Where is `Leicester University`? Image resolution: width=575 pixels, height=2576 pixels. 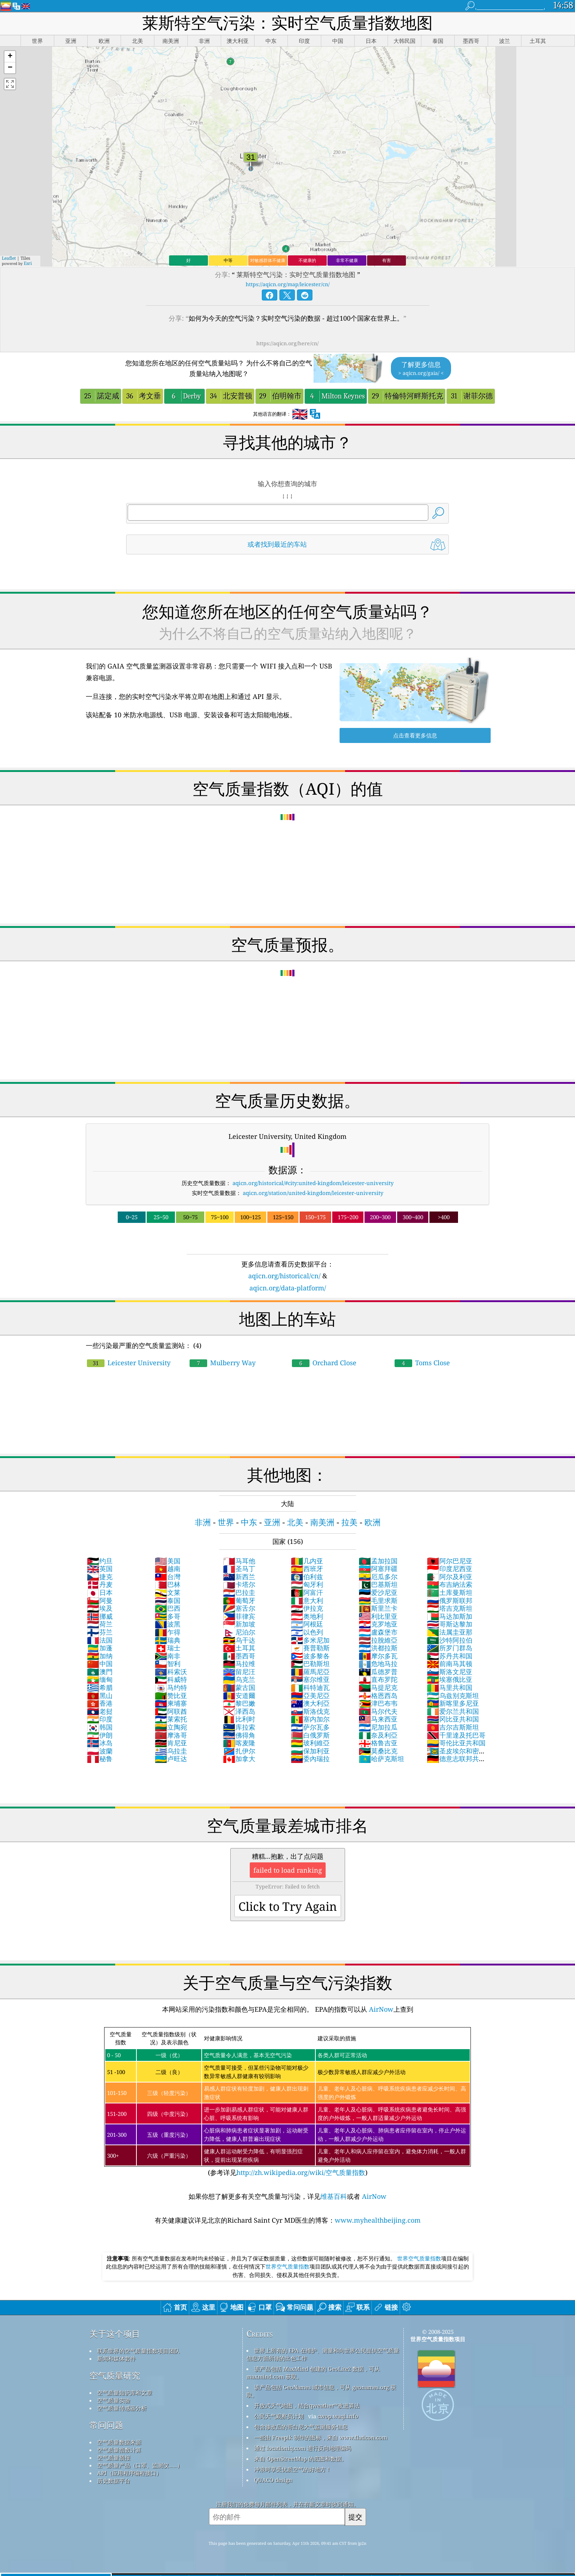 Leicester University is located at coordinates (129, 1362).